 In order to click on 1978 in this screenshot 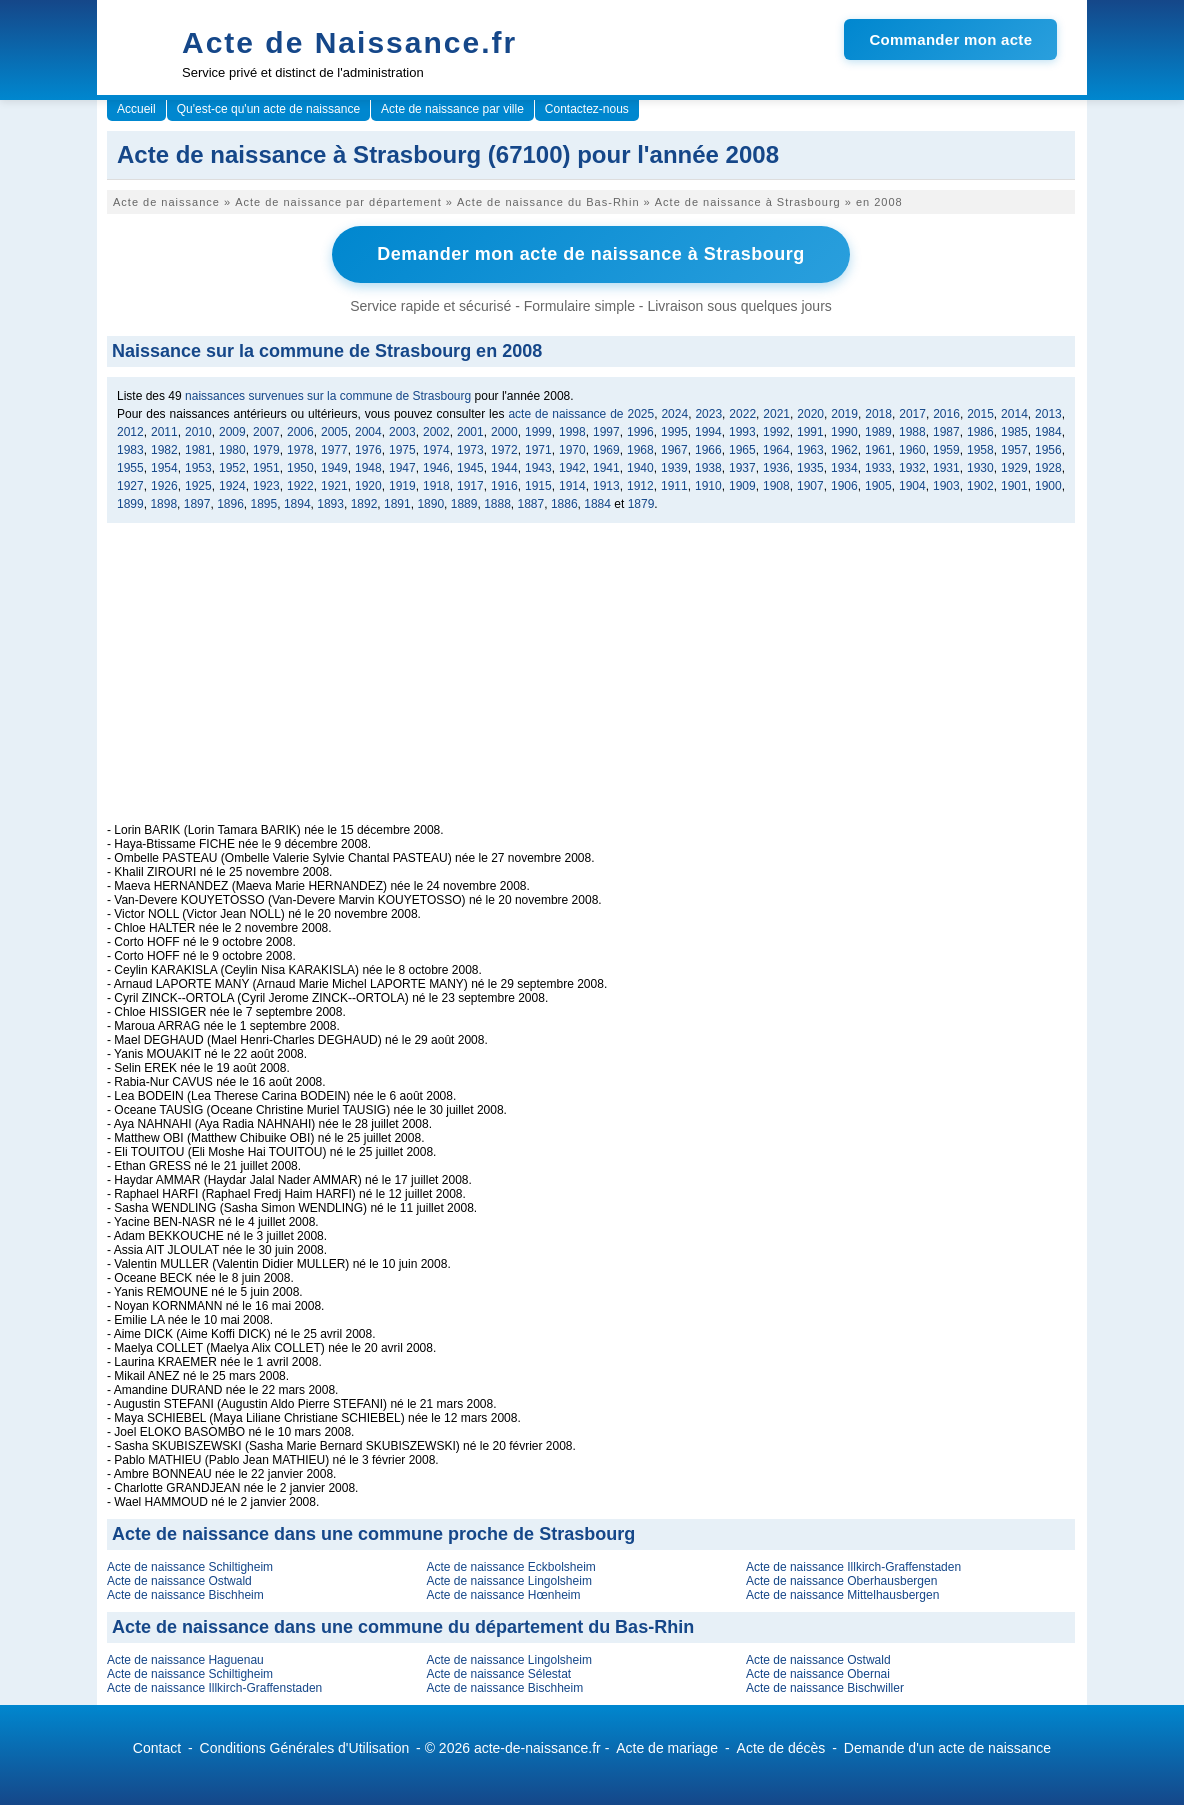, I will do `click(300, 450)`.